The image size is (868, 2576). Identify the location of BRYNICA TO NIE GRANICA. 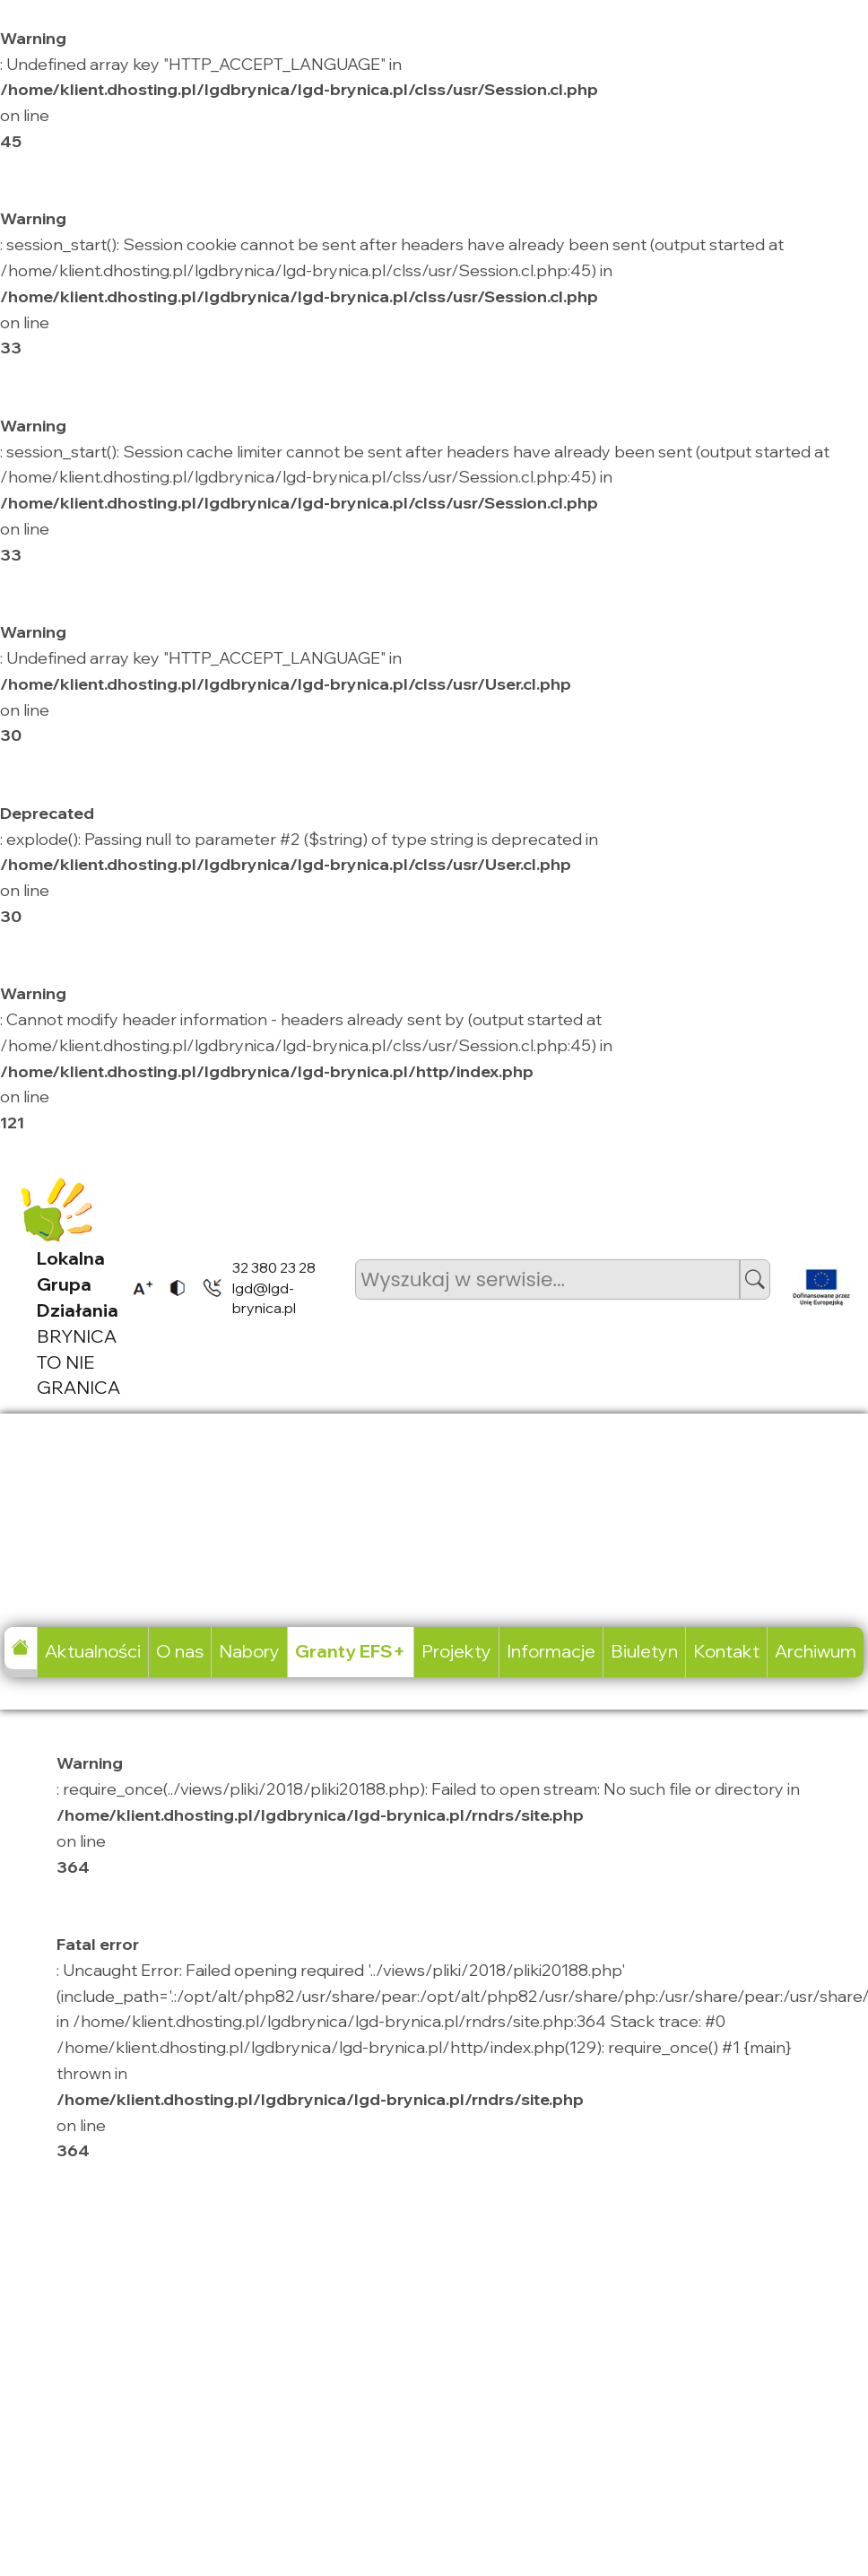
(78, 1322).